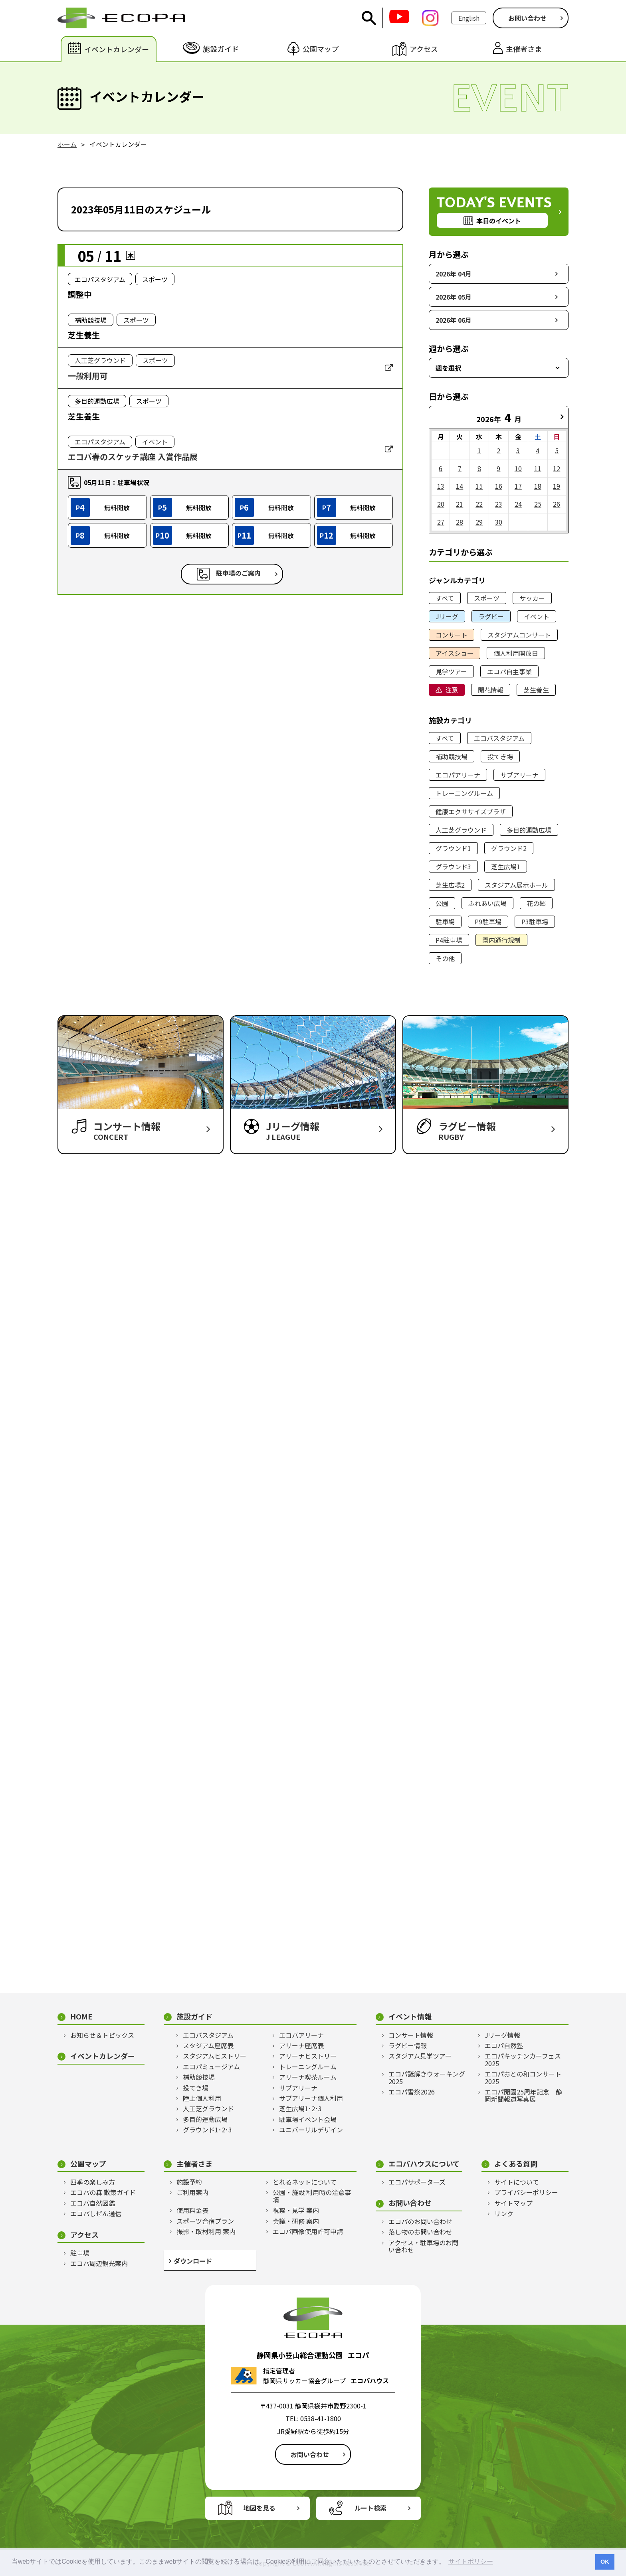  What do you see at coordinates (311, 2098) in the screenshot?
I see `サブアリーナ個人利用` at bounding box center [311, 2098].